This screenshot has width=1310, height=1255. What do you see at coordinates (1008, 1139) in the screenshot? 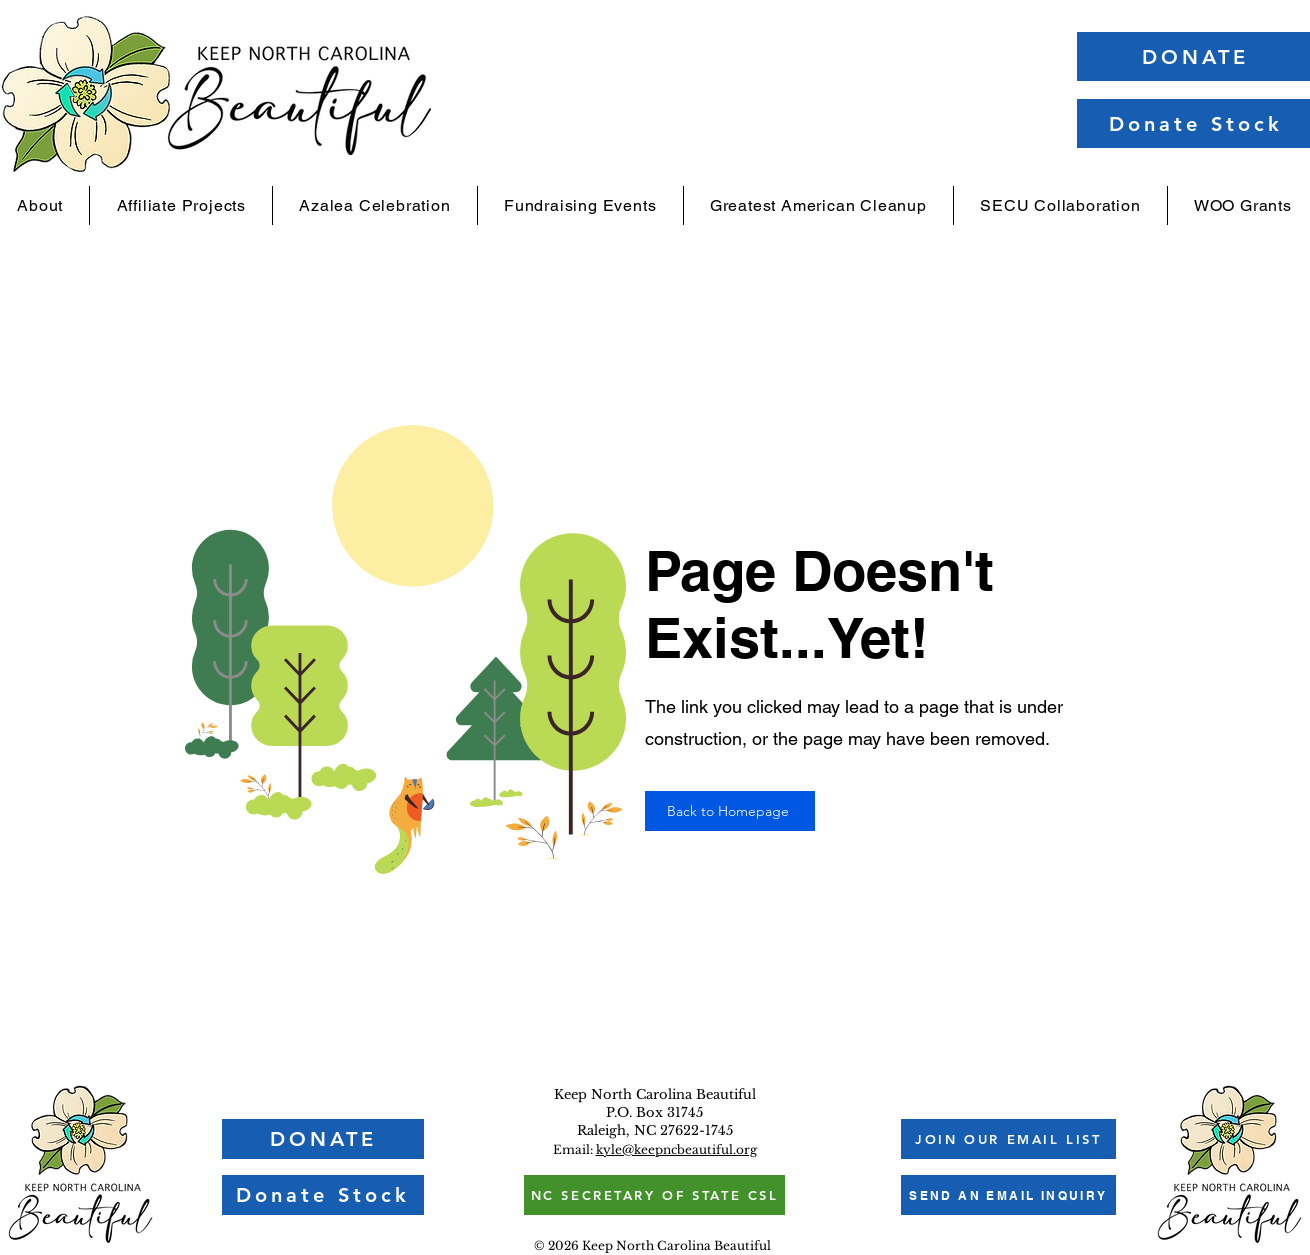
I see `[button]` at bounding box center [1008, 1139].